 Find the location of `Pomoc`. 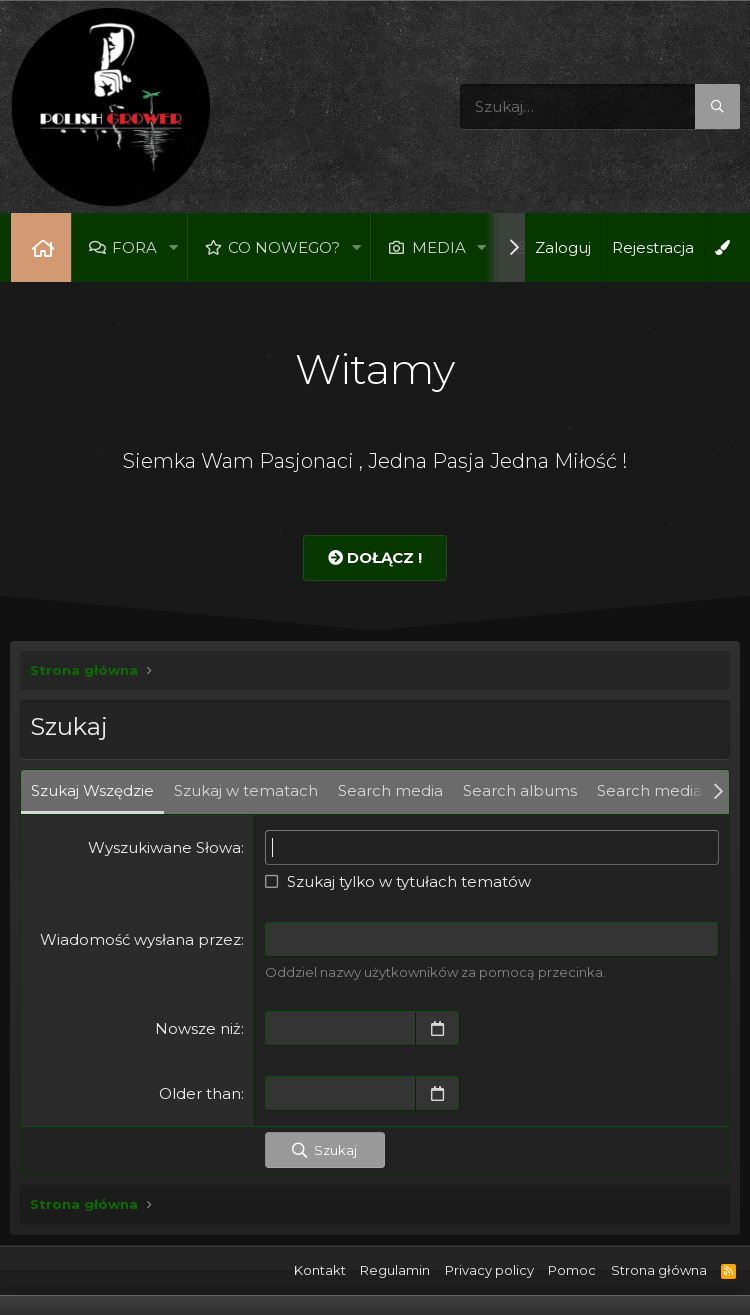

Pomoc is located at coordinates (572, 1270).